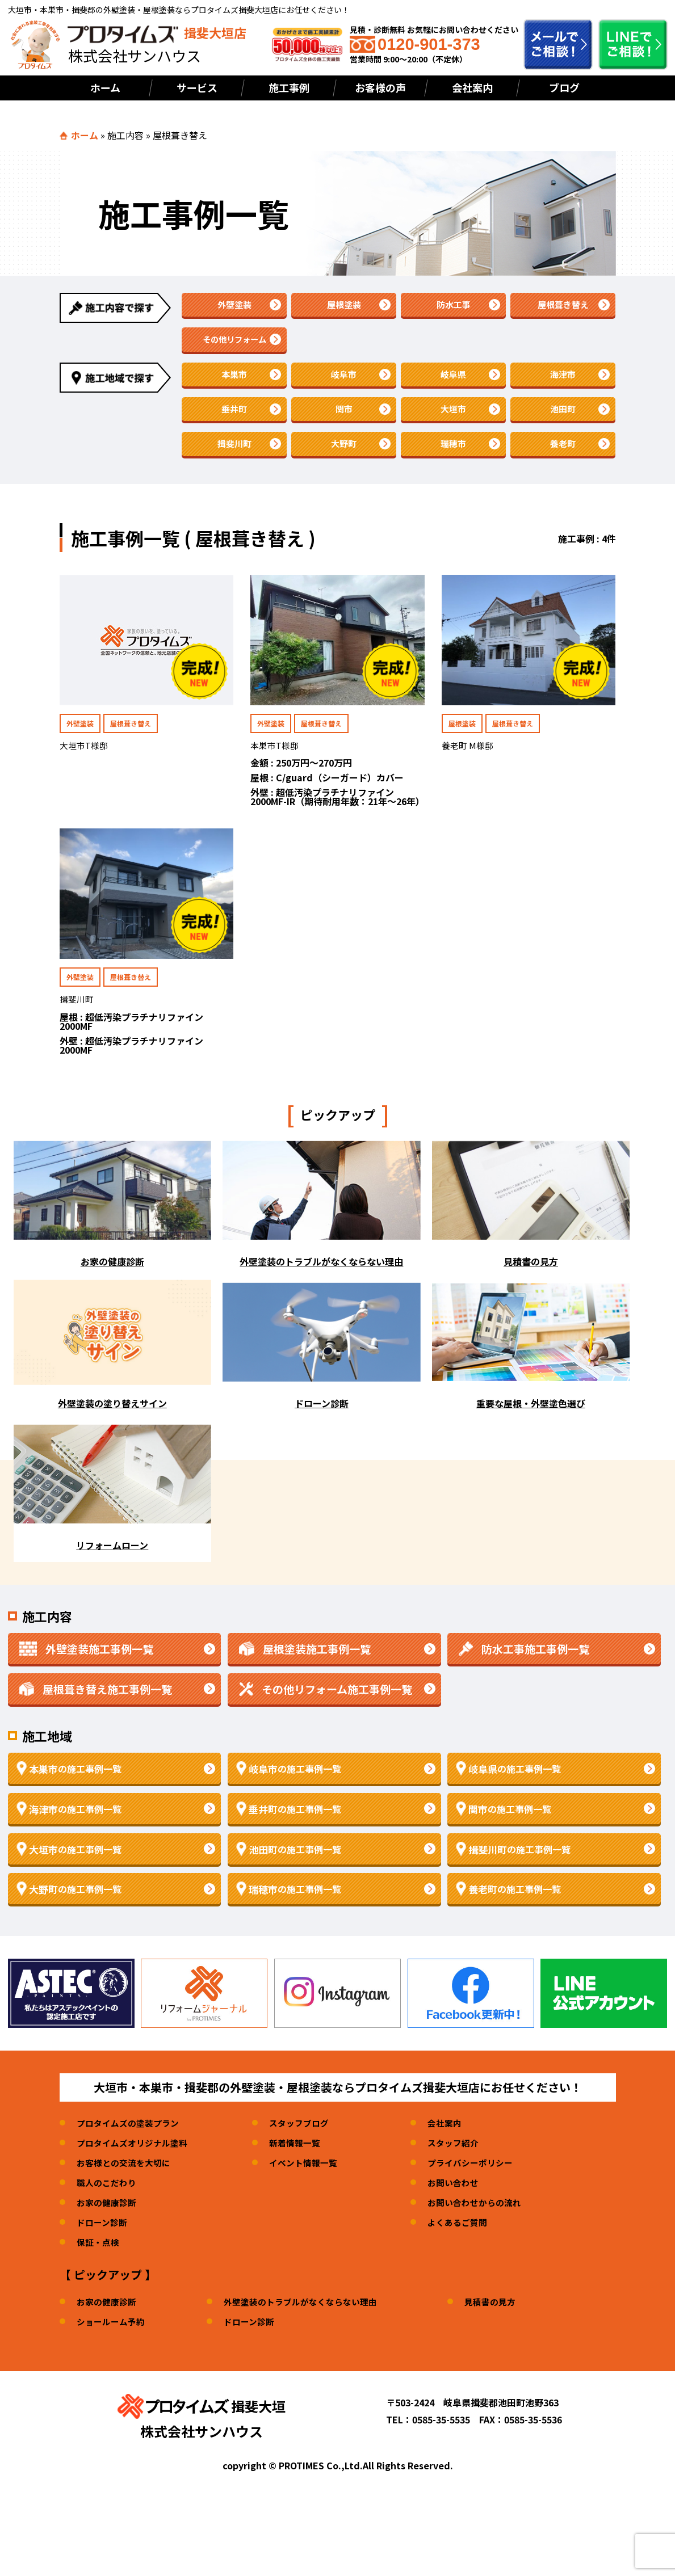  I want to click on 防水工事, so click(453, 306).